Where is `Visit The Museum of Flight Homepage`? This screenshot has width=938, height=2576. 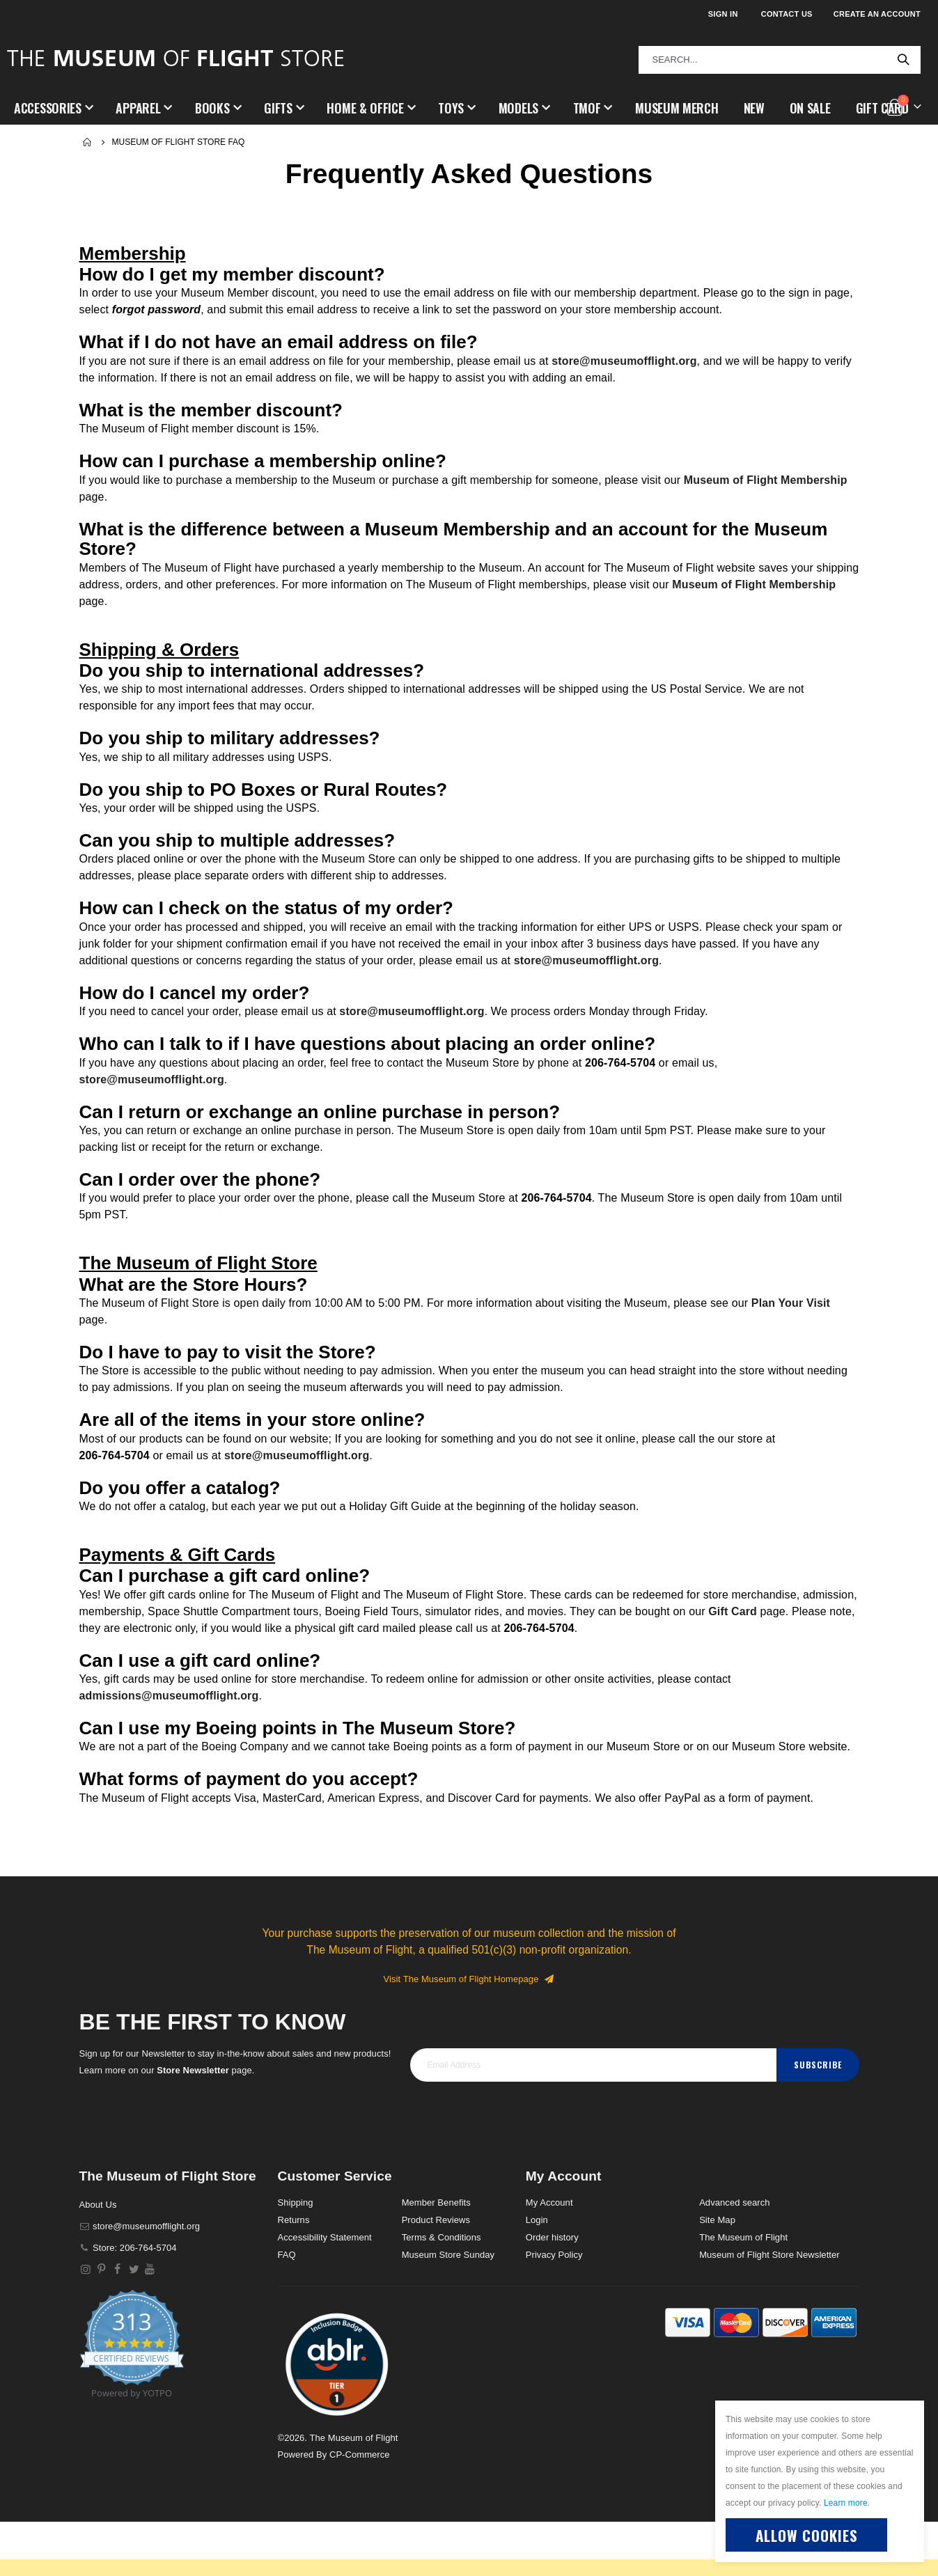 Visit The Museum of Flight Homepage is located at coordinates (469, 2033).